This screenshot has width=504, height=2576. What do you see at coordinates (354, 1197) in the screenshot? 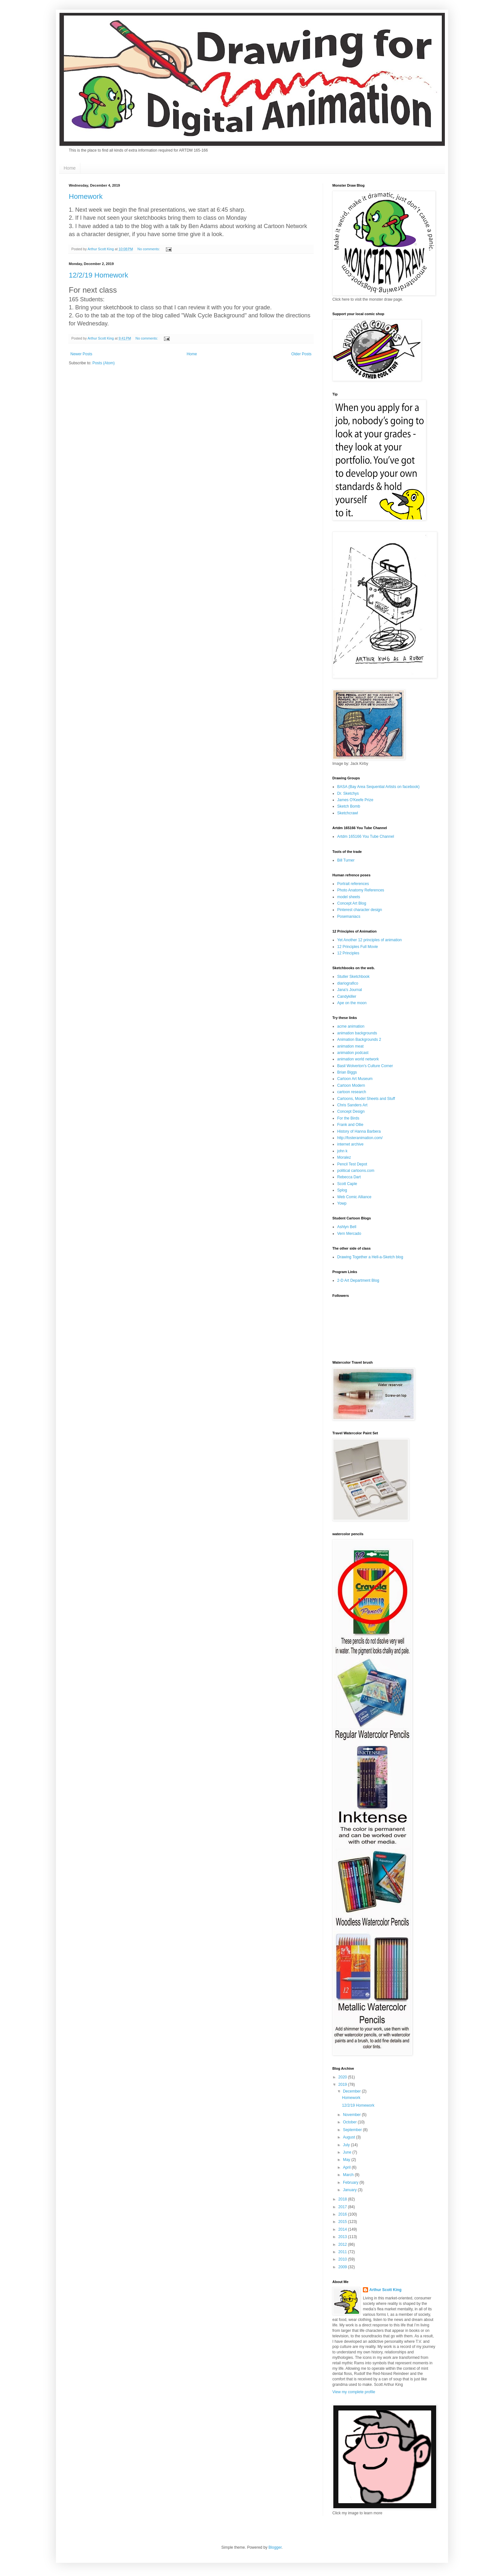
I see `Web Comic Alliance` at bounding box center [354, 1197].